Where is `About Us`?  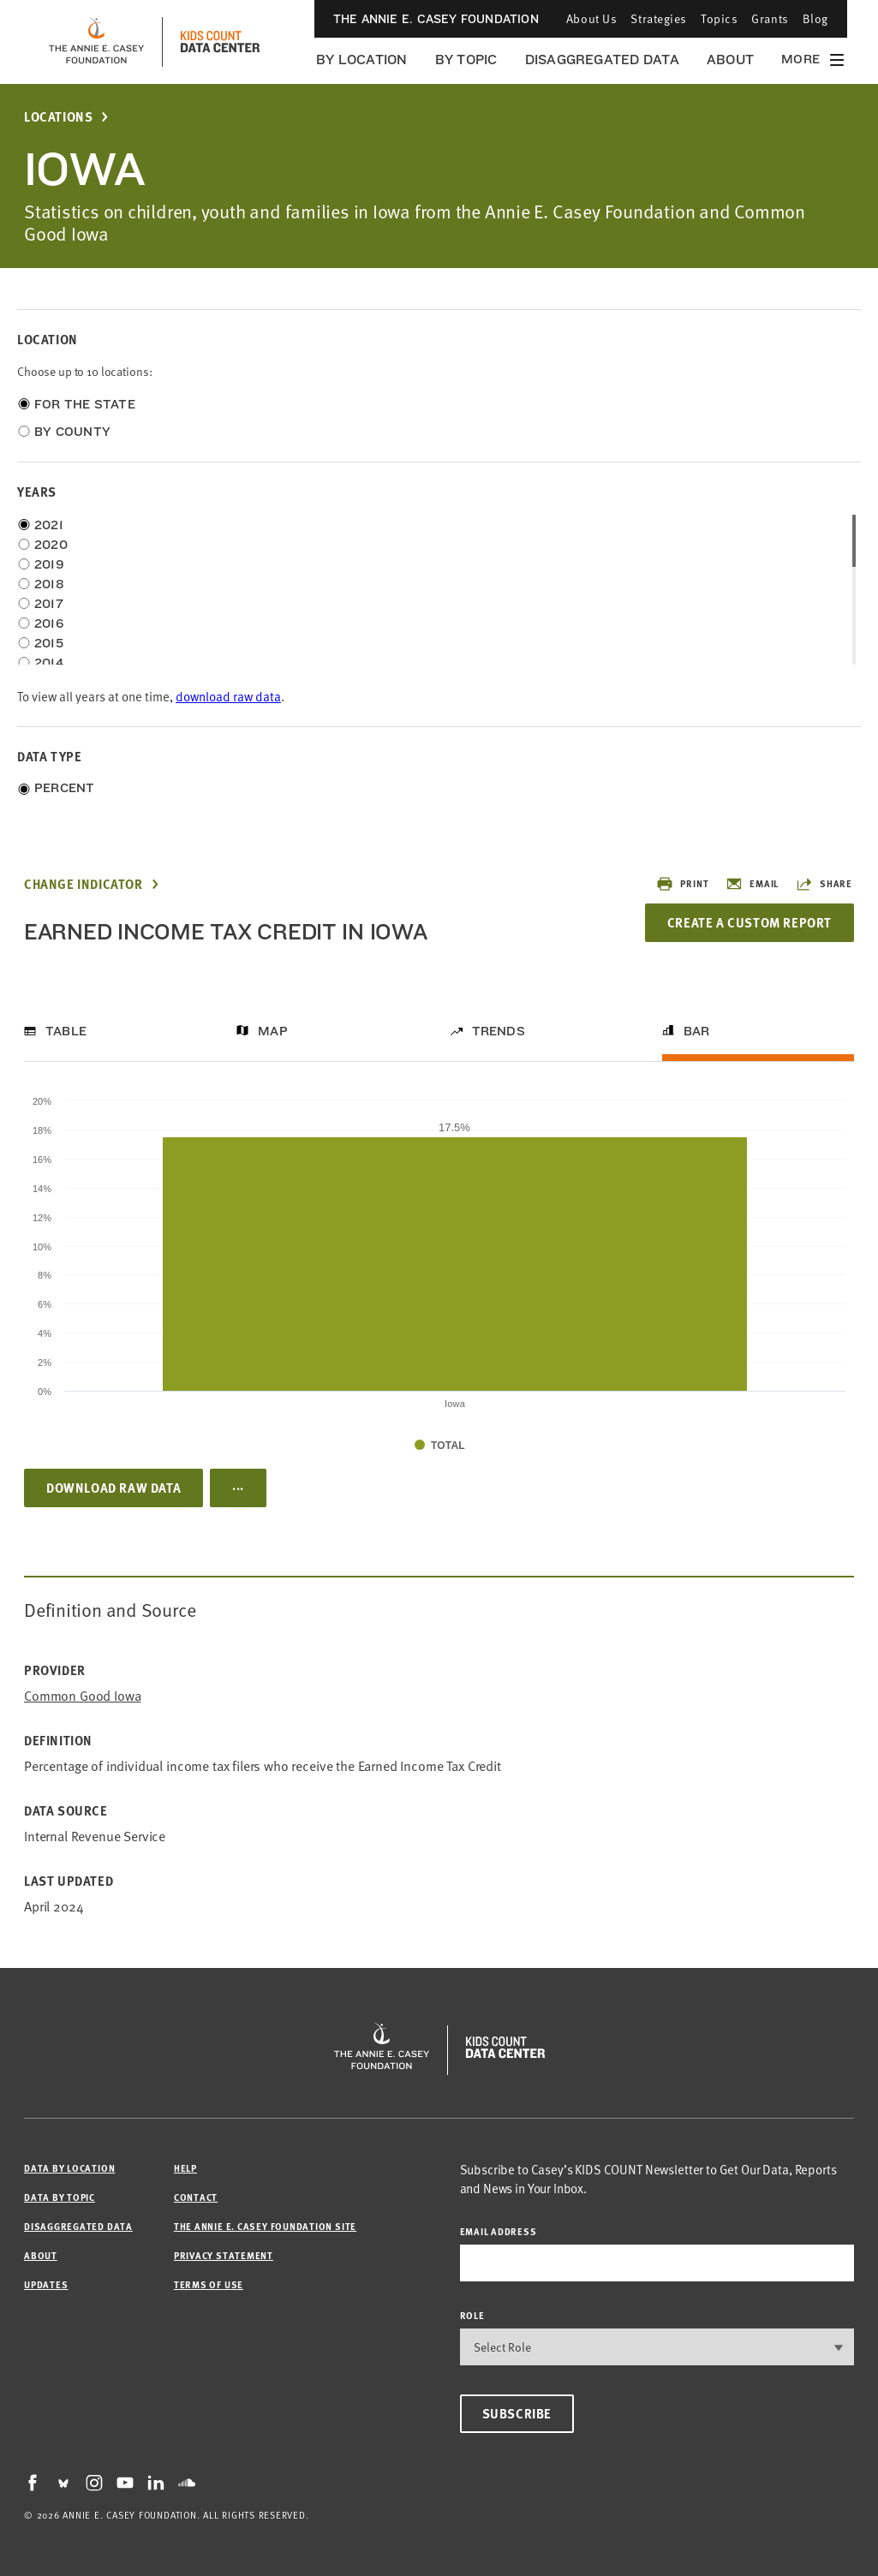
About Us is located at coordinates (591, 18).